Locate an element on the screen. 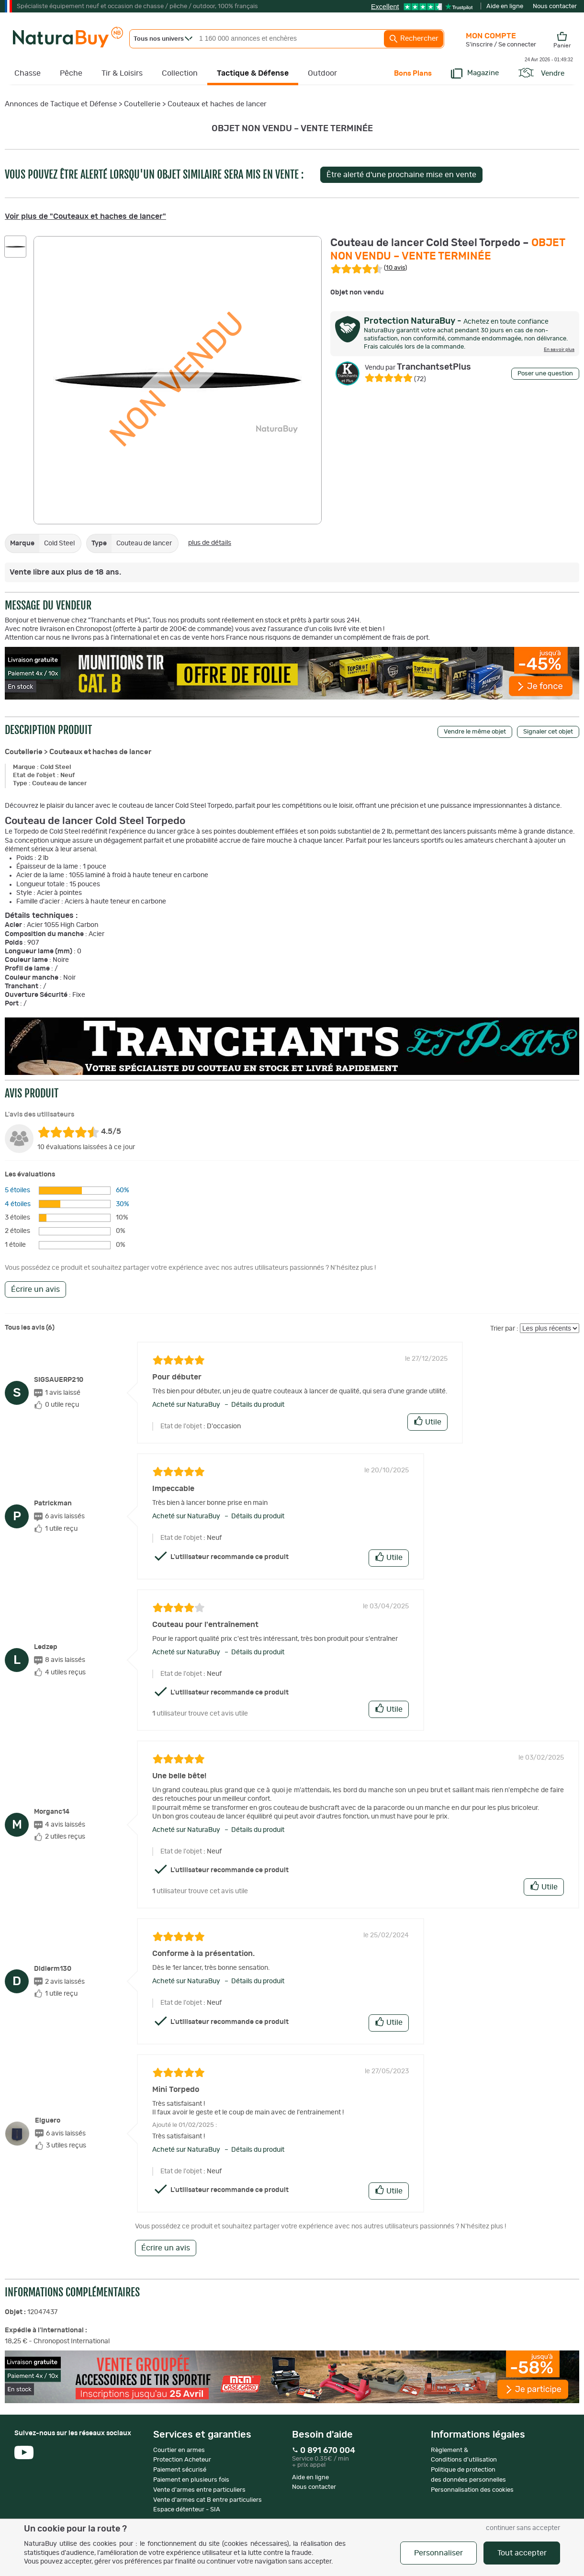 The image size is (584, 2576). Poser une question is located at coordinates (545, 374).